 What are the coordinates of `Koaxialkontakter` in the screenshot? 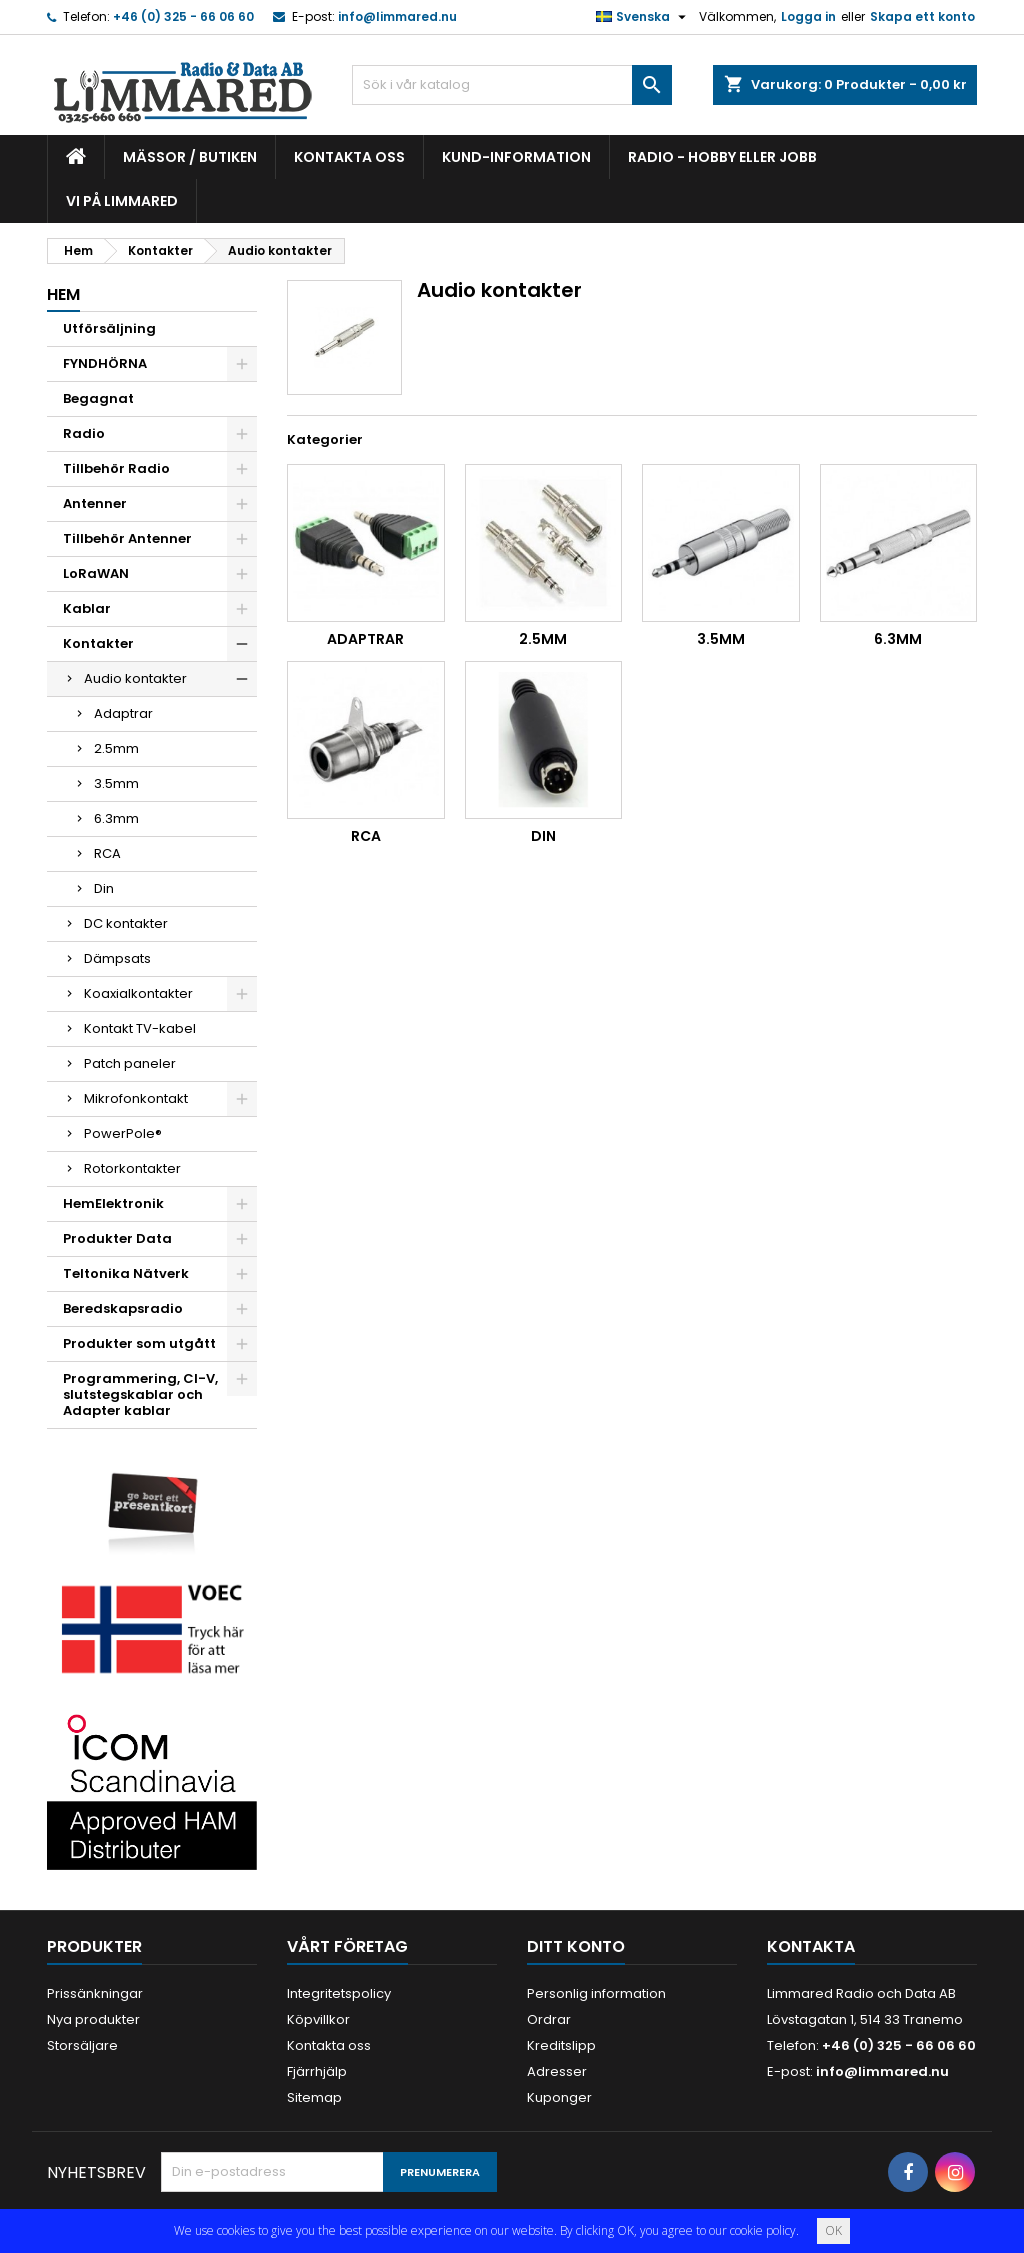 It's located at (138, 993).